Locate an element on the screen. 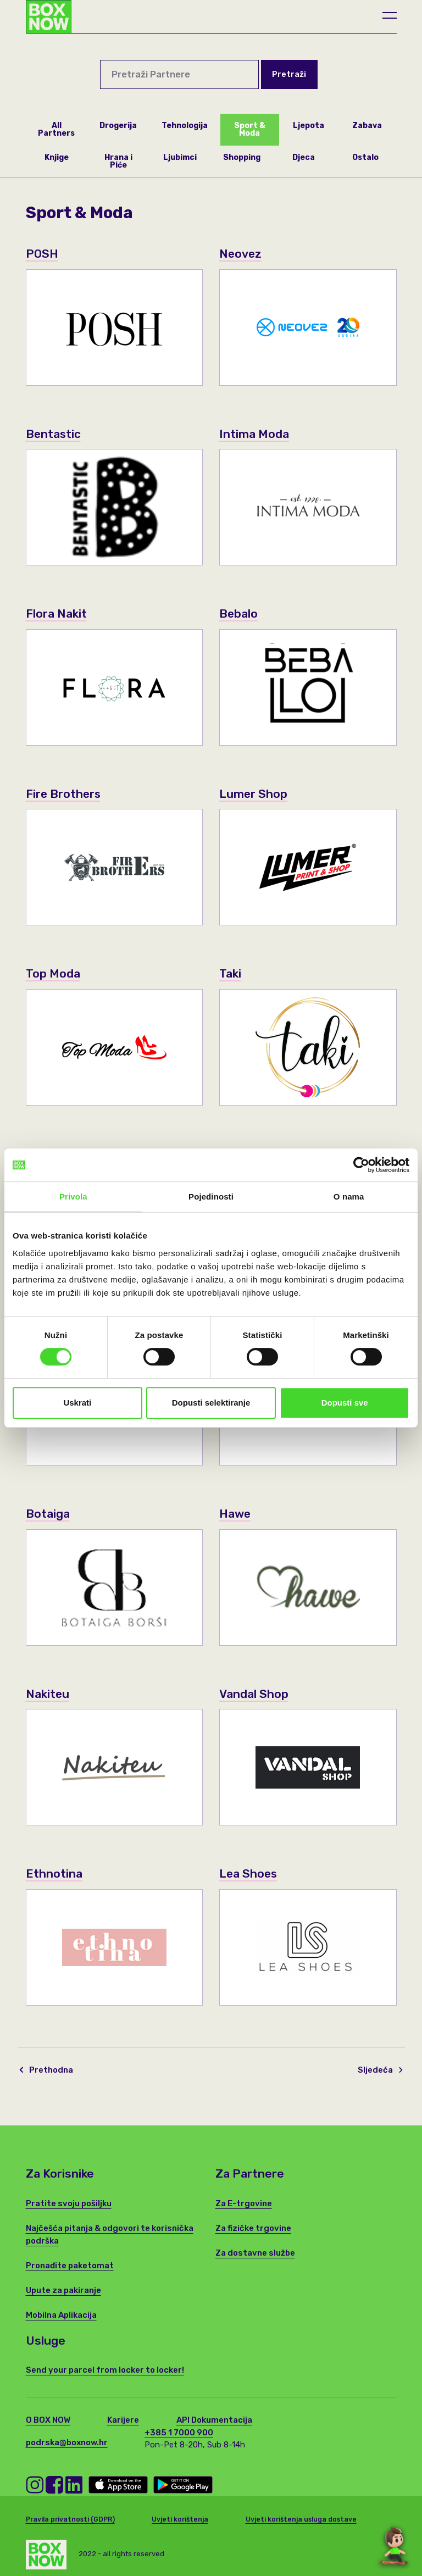 This screenshot has width=422, height=2576. Privola [tab] is located at coordinates (73, 1196).